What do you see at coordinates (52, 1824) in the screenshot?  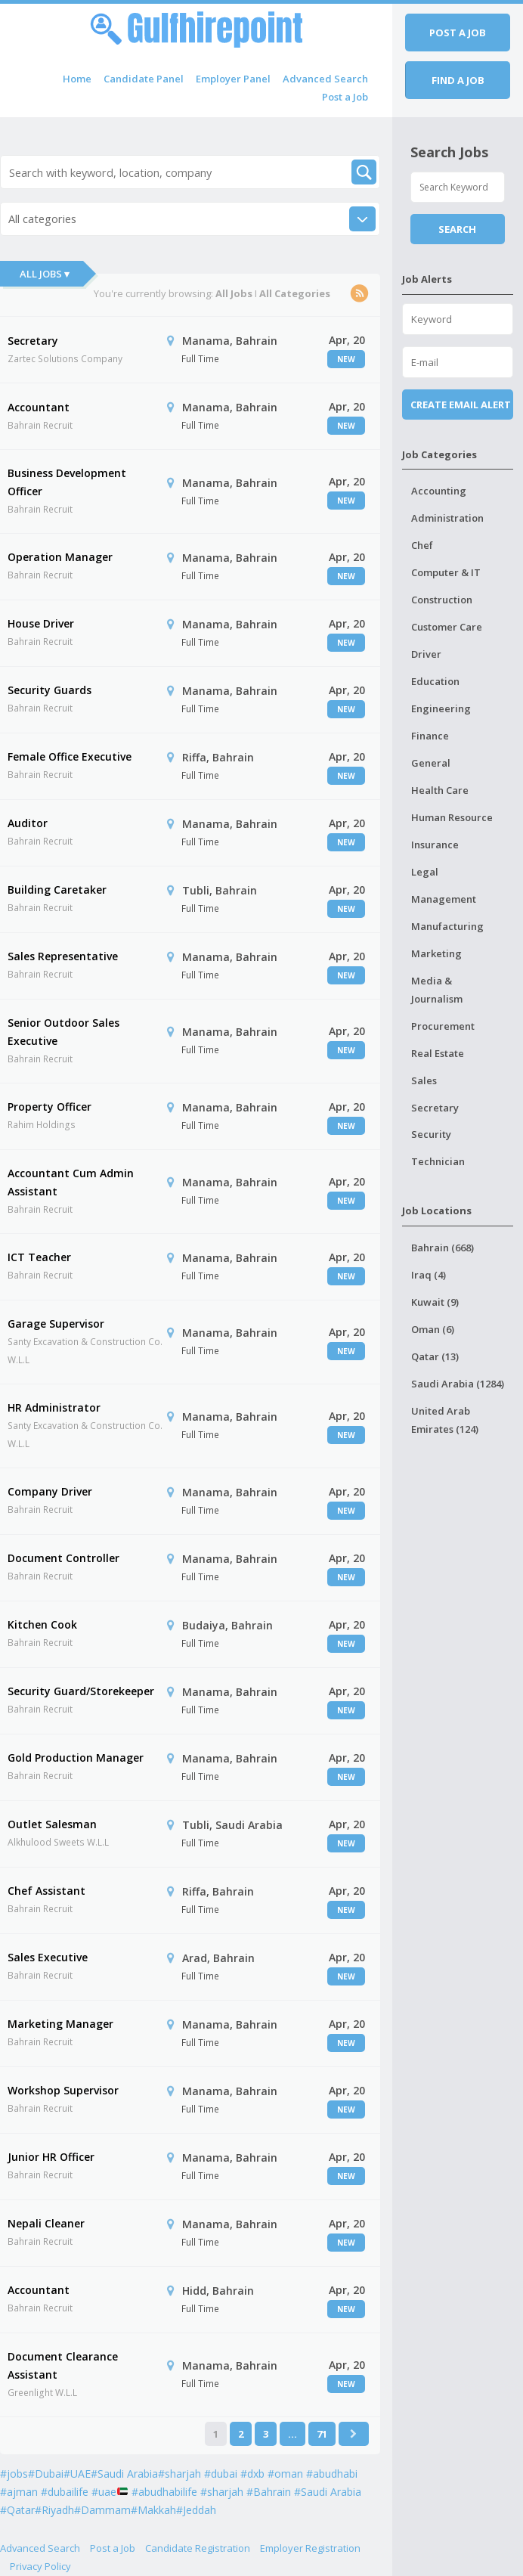 I see `Outlet Salesman` at bounding box center [52, 1824].